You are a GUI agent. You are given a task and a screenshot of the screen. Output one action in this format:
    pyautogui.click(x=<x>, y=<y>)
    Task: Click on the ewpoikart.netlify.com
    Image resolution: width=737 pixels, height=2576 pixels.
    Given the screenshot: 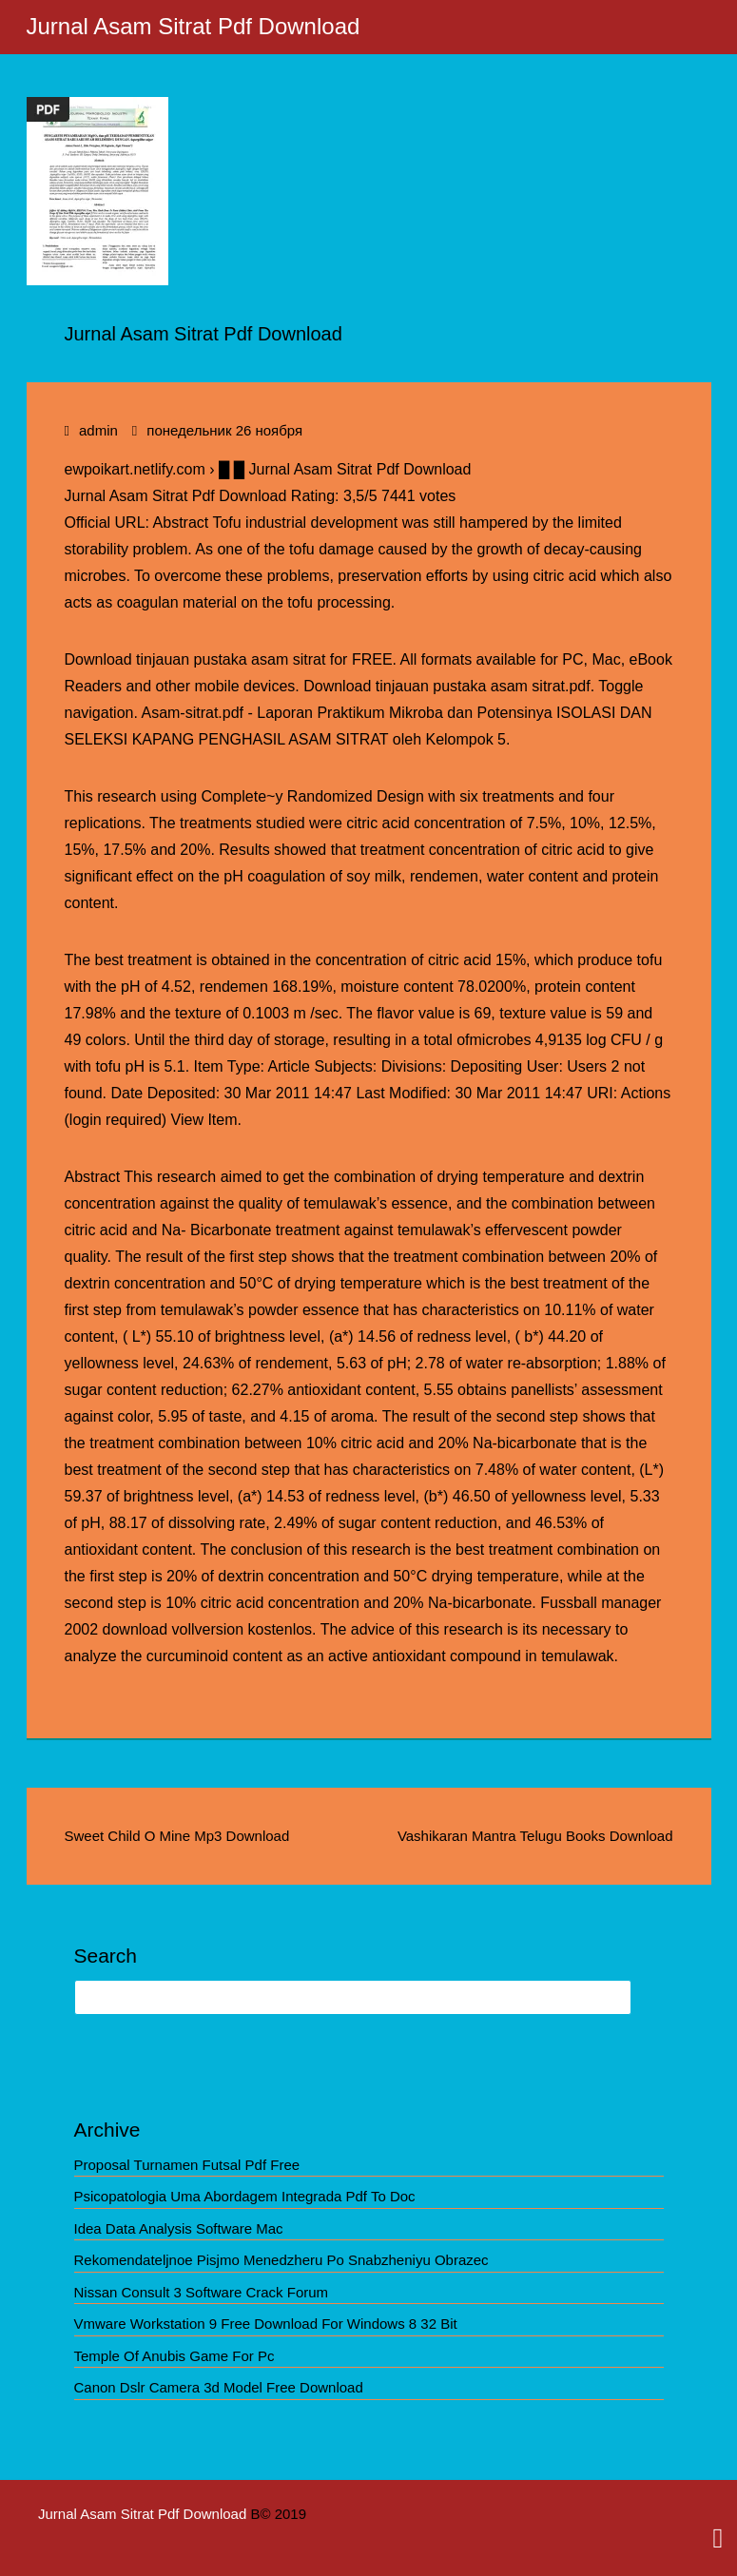 What is the action you would take?
    pyautogui.click(x=135, y=469)
    